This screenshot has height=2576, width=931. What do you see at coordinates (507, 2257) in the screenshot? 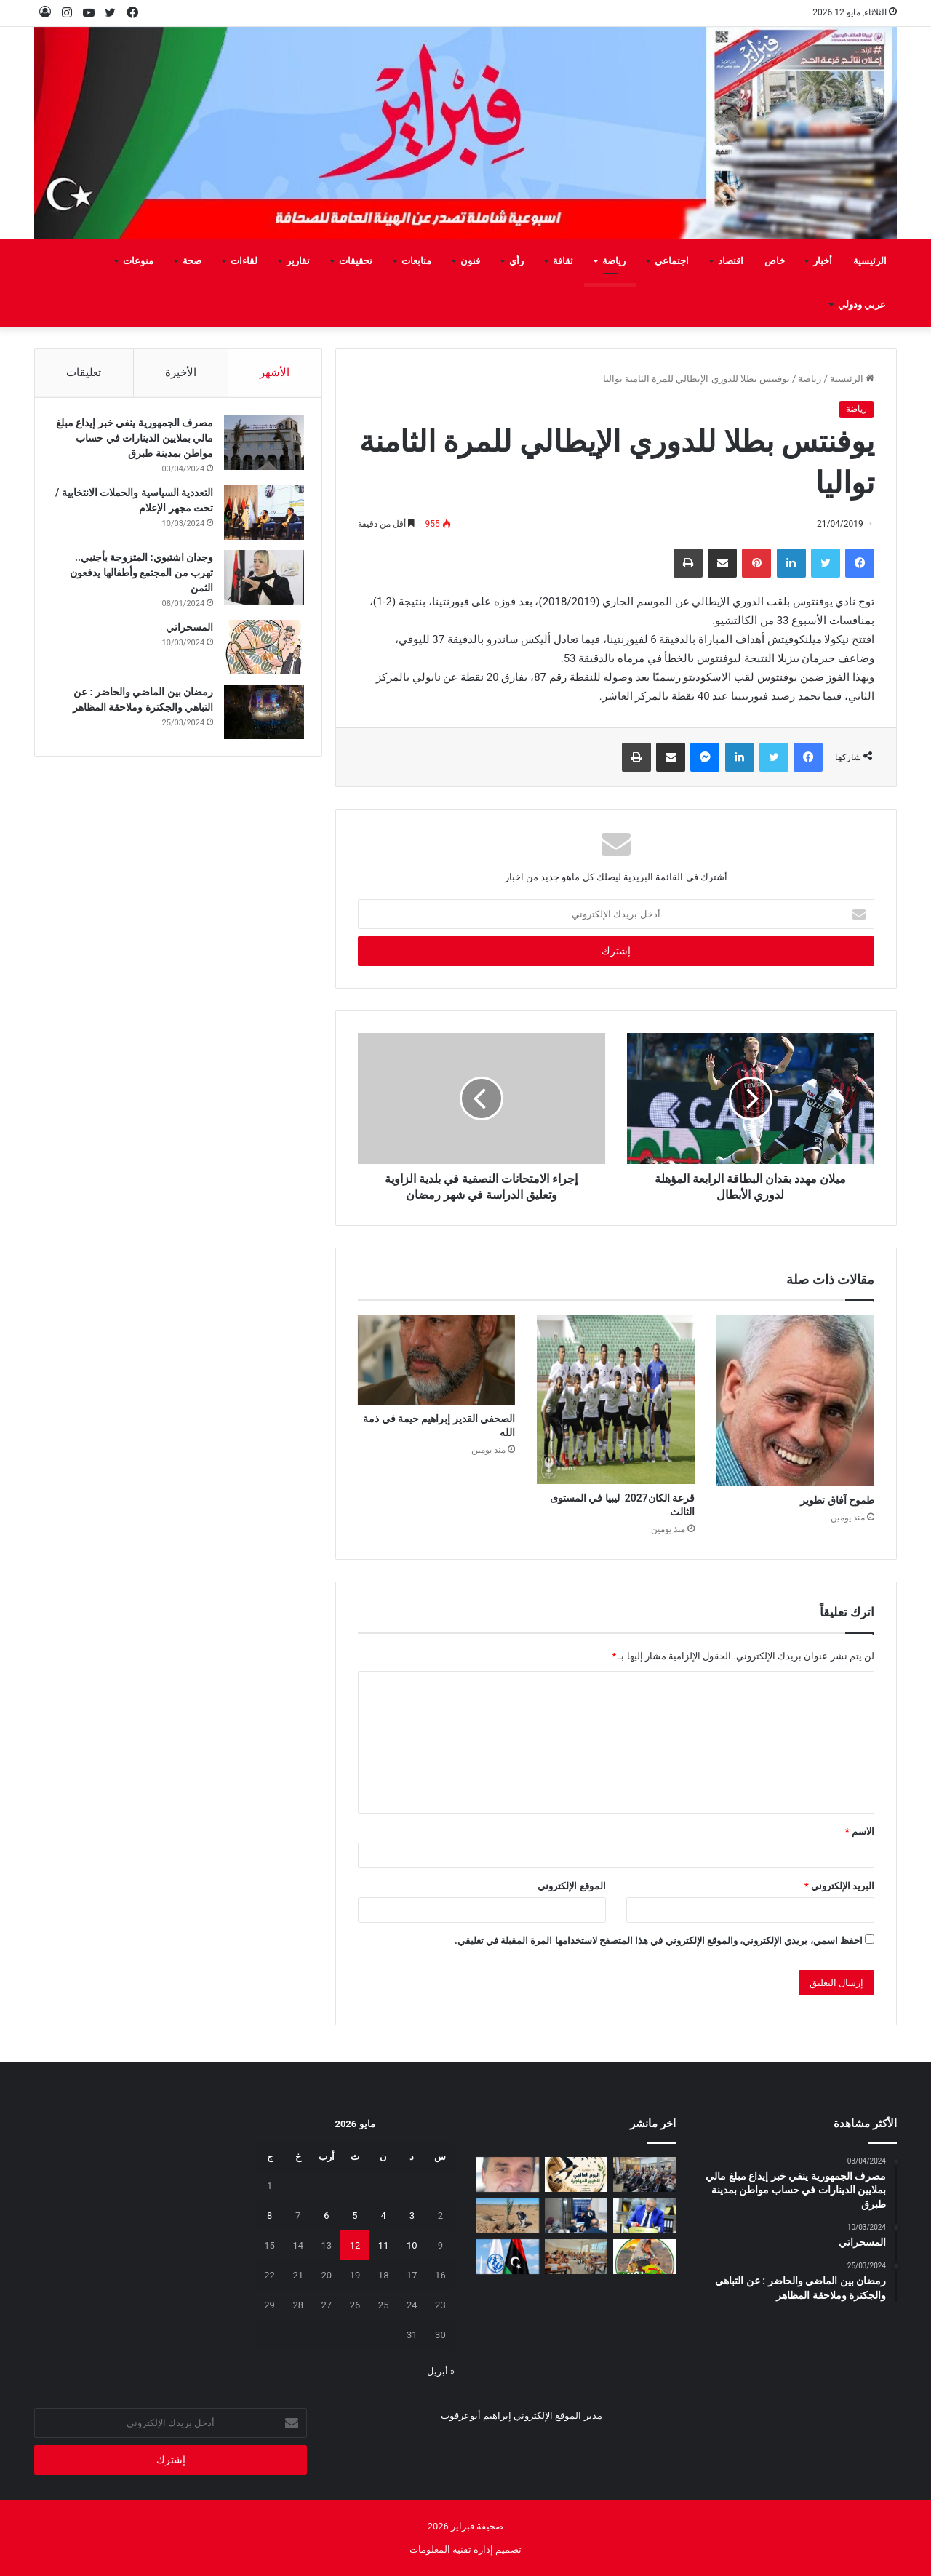
I see `[ليبيا تعلن ترشحها لعضوية مجلس الاتحاد الدولي للاتصالات 2027–2030]` at bounding box center [507, 2257].